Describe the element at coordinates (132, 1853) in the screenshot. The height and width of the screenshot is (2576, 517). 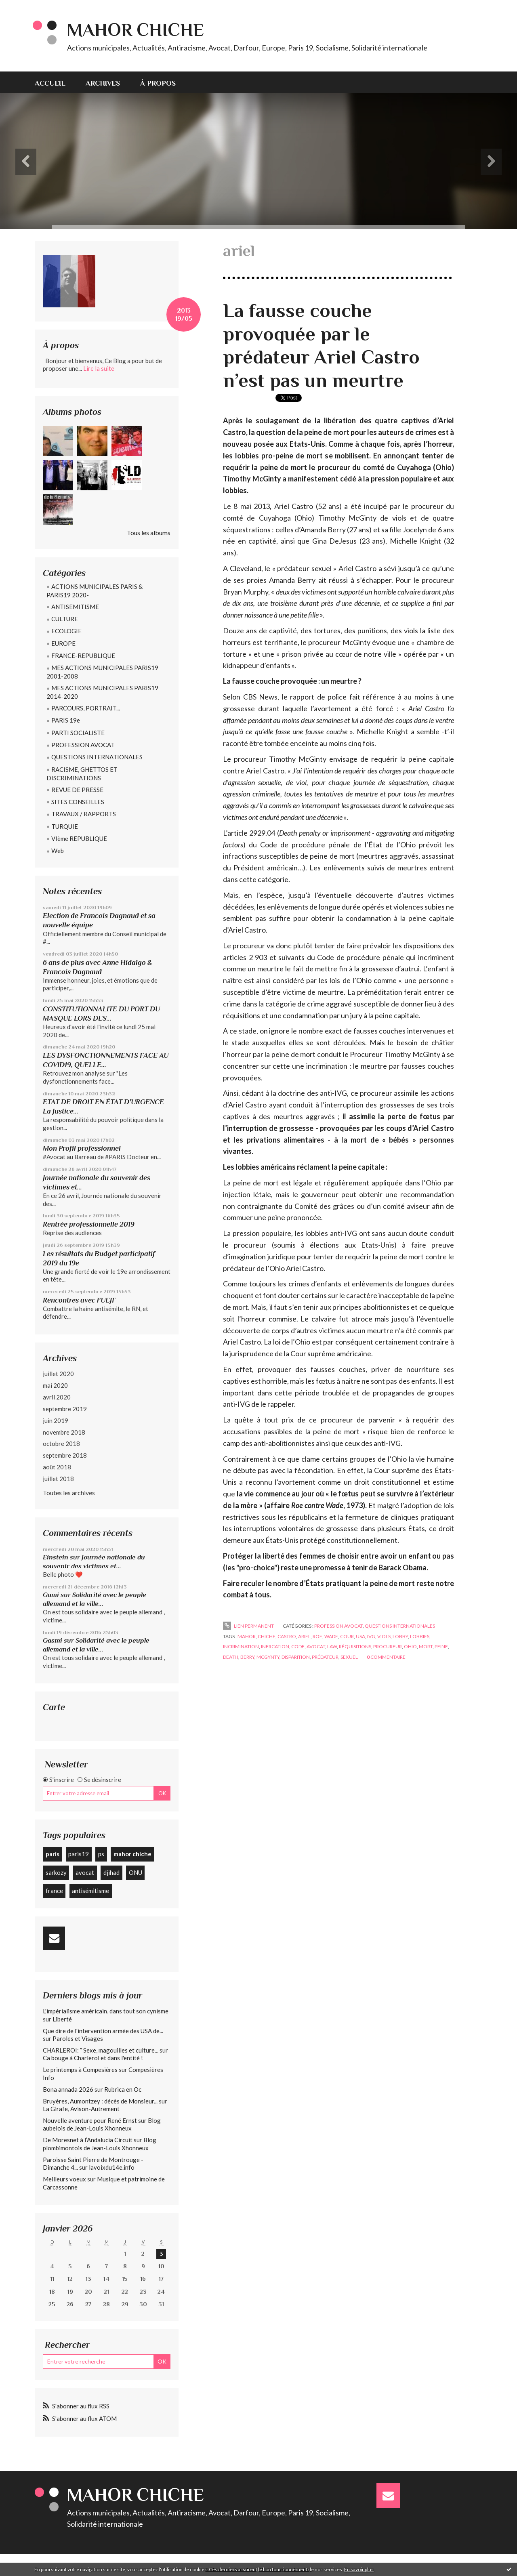
I see `mahor chiche` at that location.